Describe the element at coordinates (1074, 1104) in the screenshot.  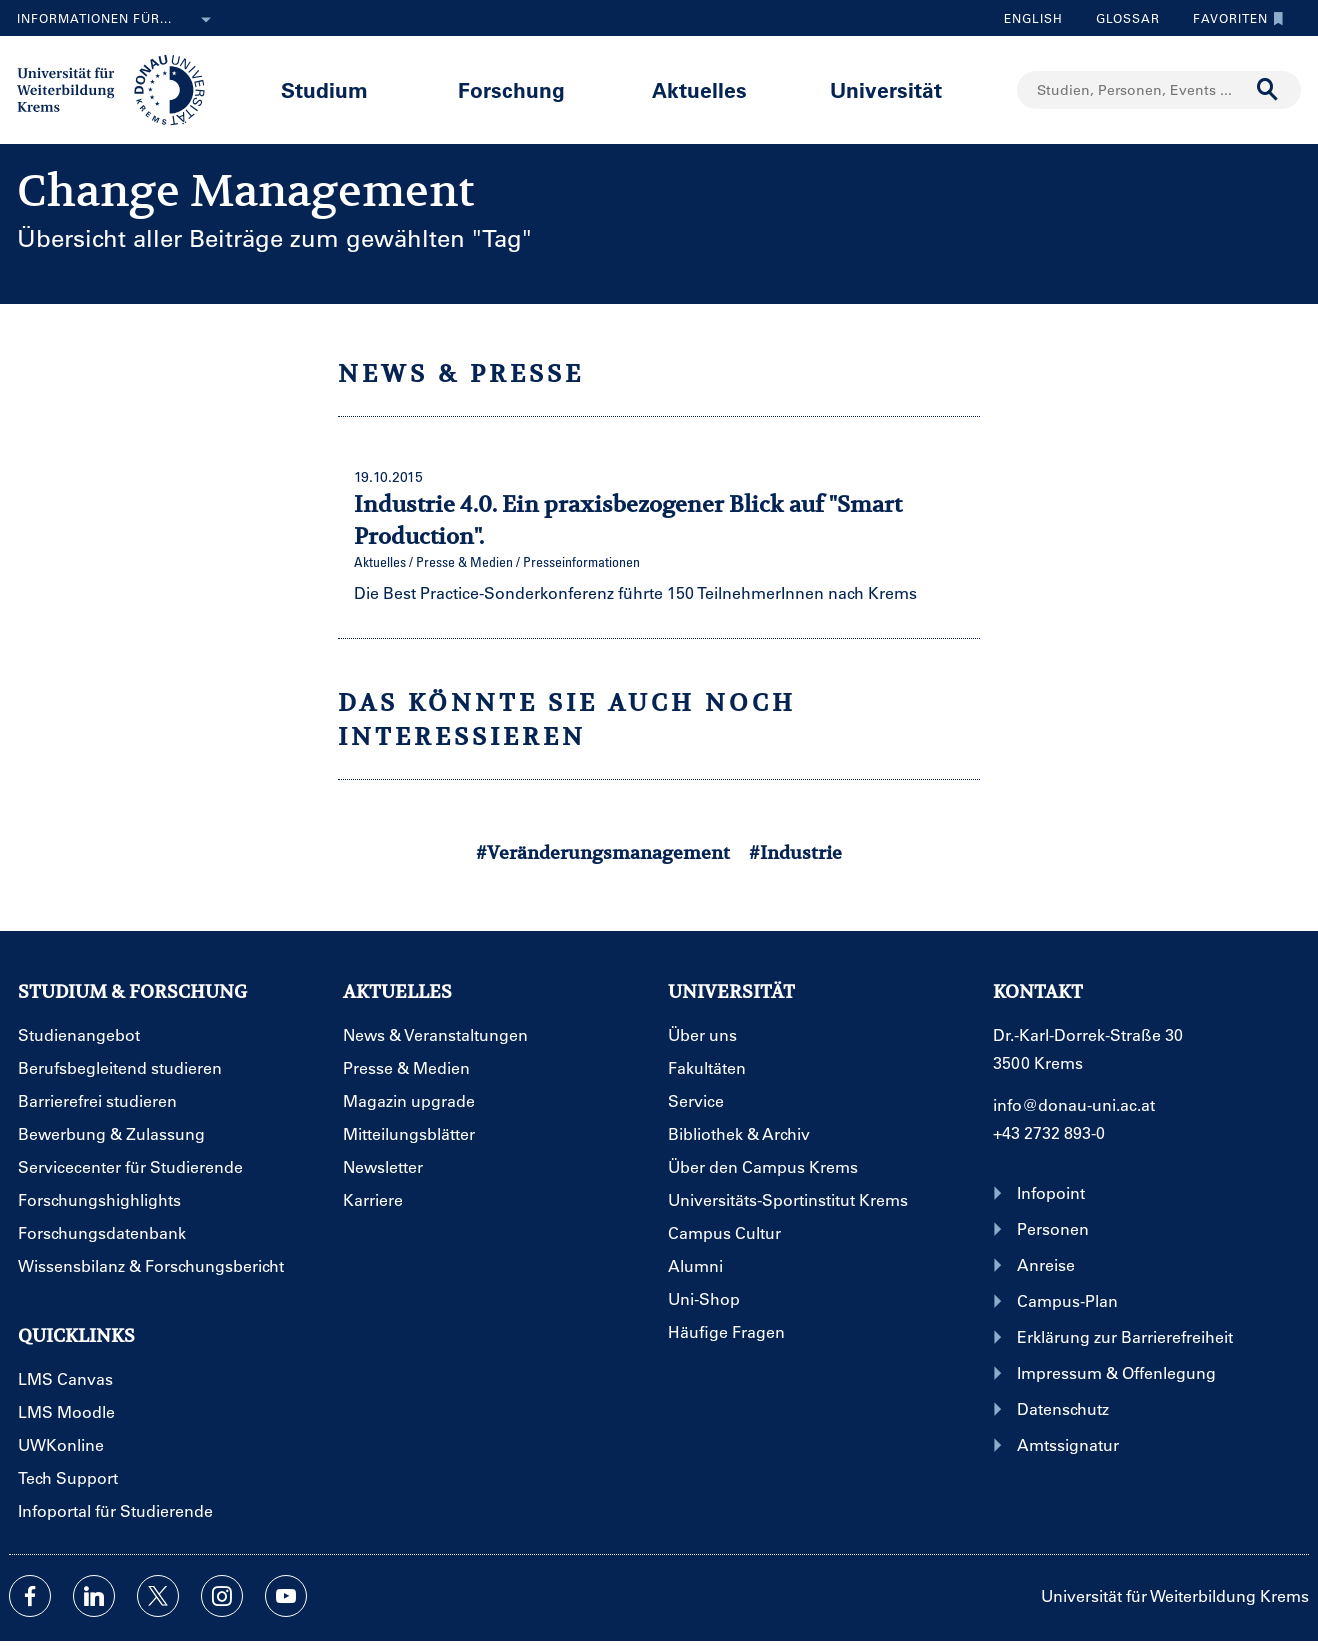
I see `info@donau-uni.ac.at` at that location.